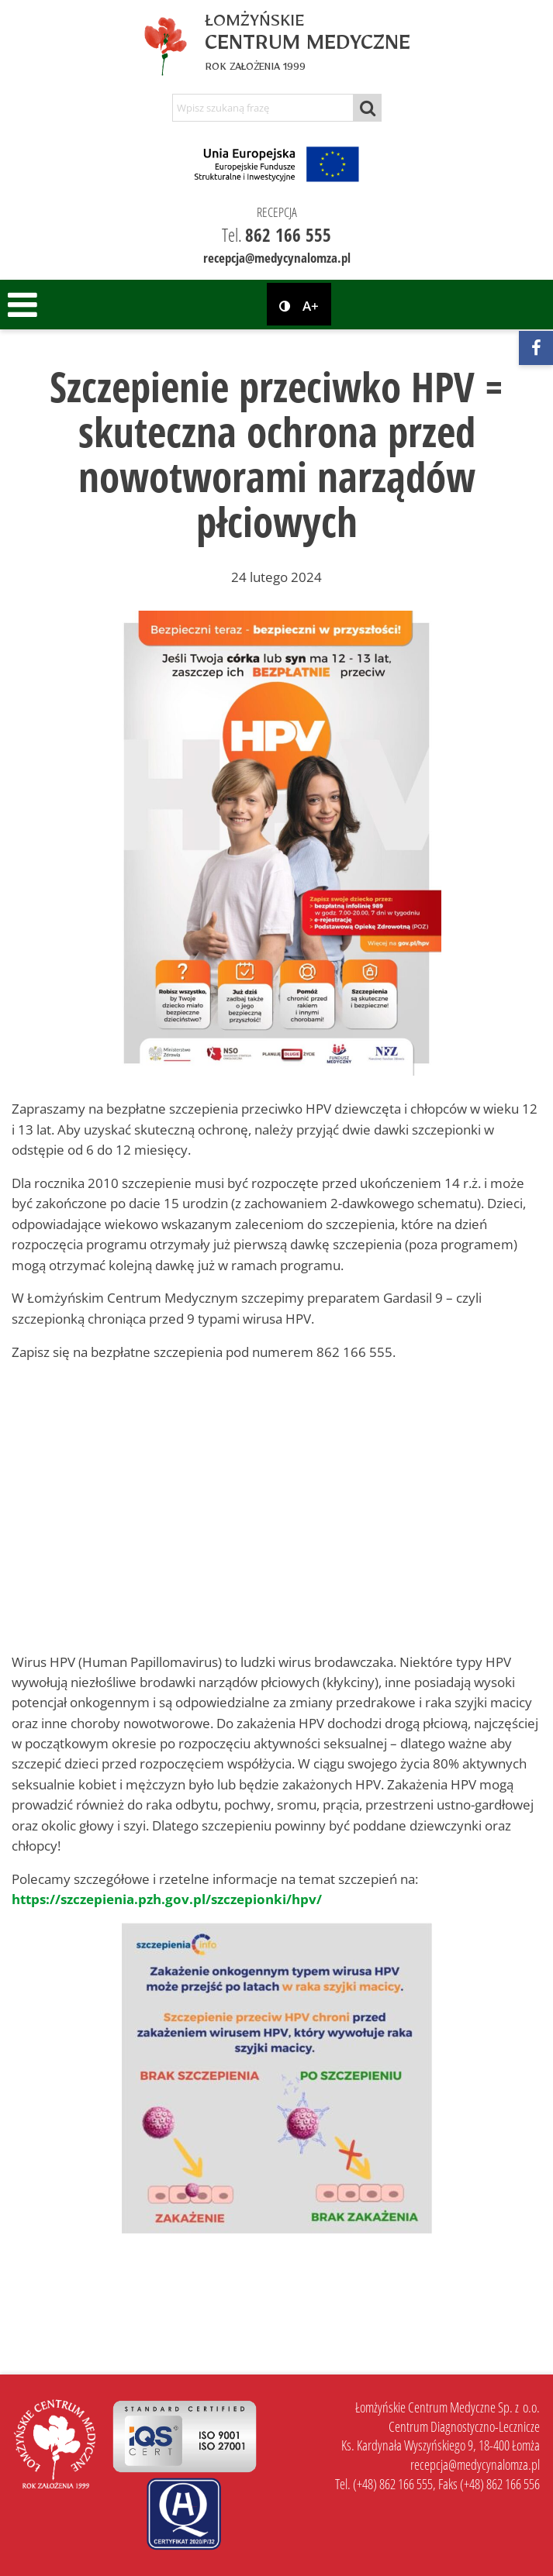  What do you see at coordinates (277, 258) in the screenshot?
I see `recepcja@medycynalomza.pl` at bounding box center [277, 258].